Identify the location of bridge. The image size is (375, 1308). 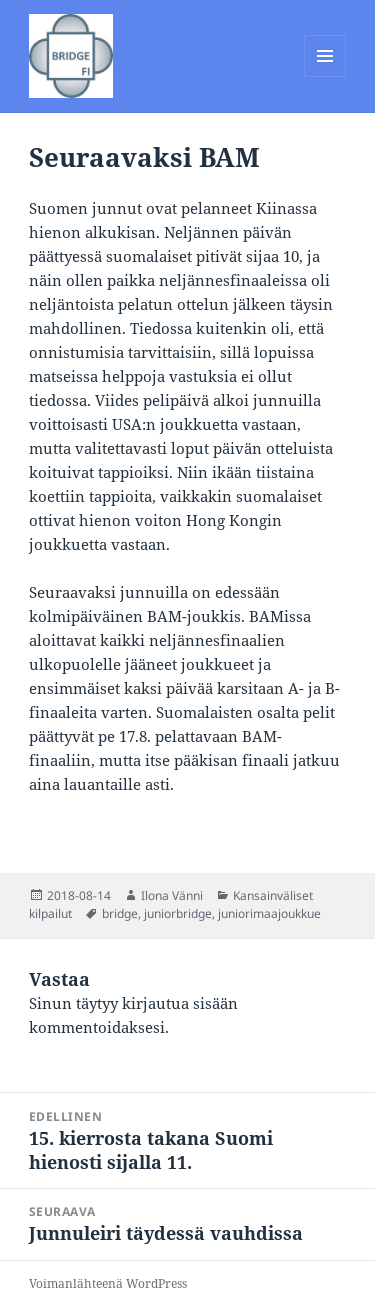
(120, 913).